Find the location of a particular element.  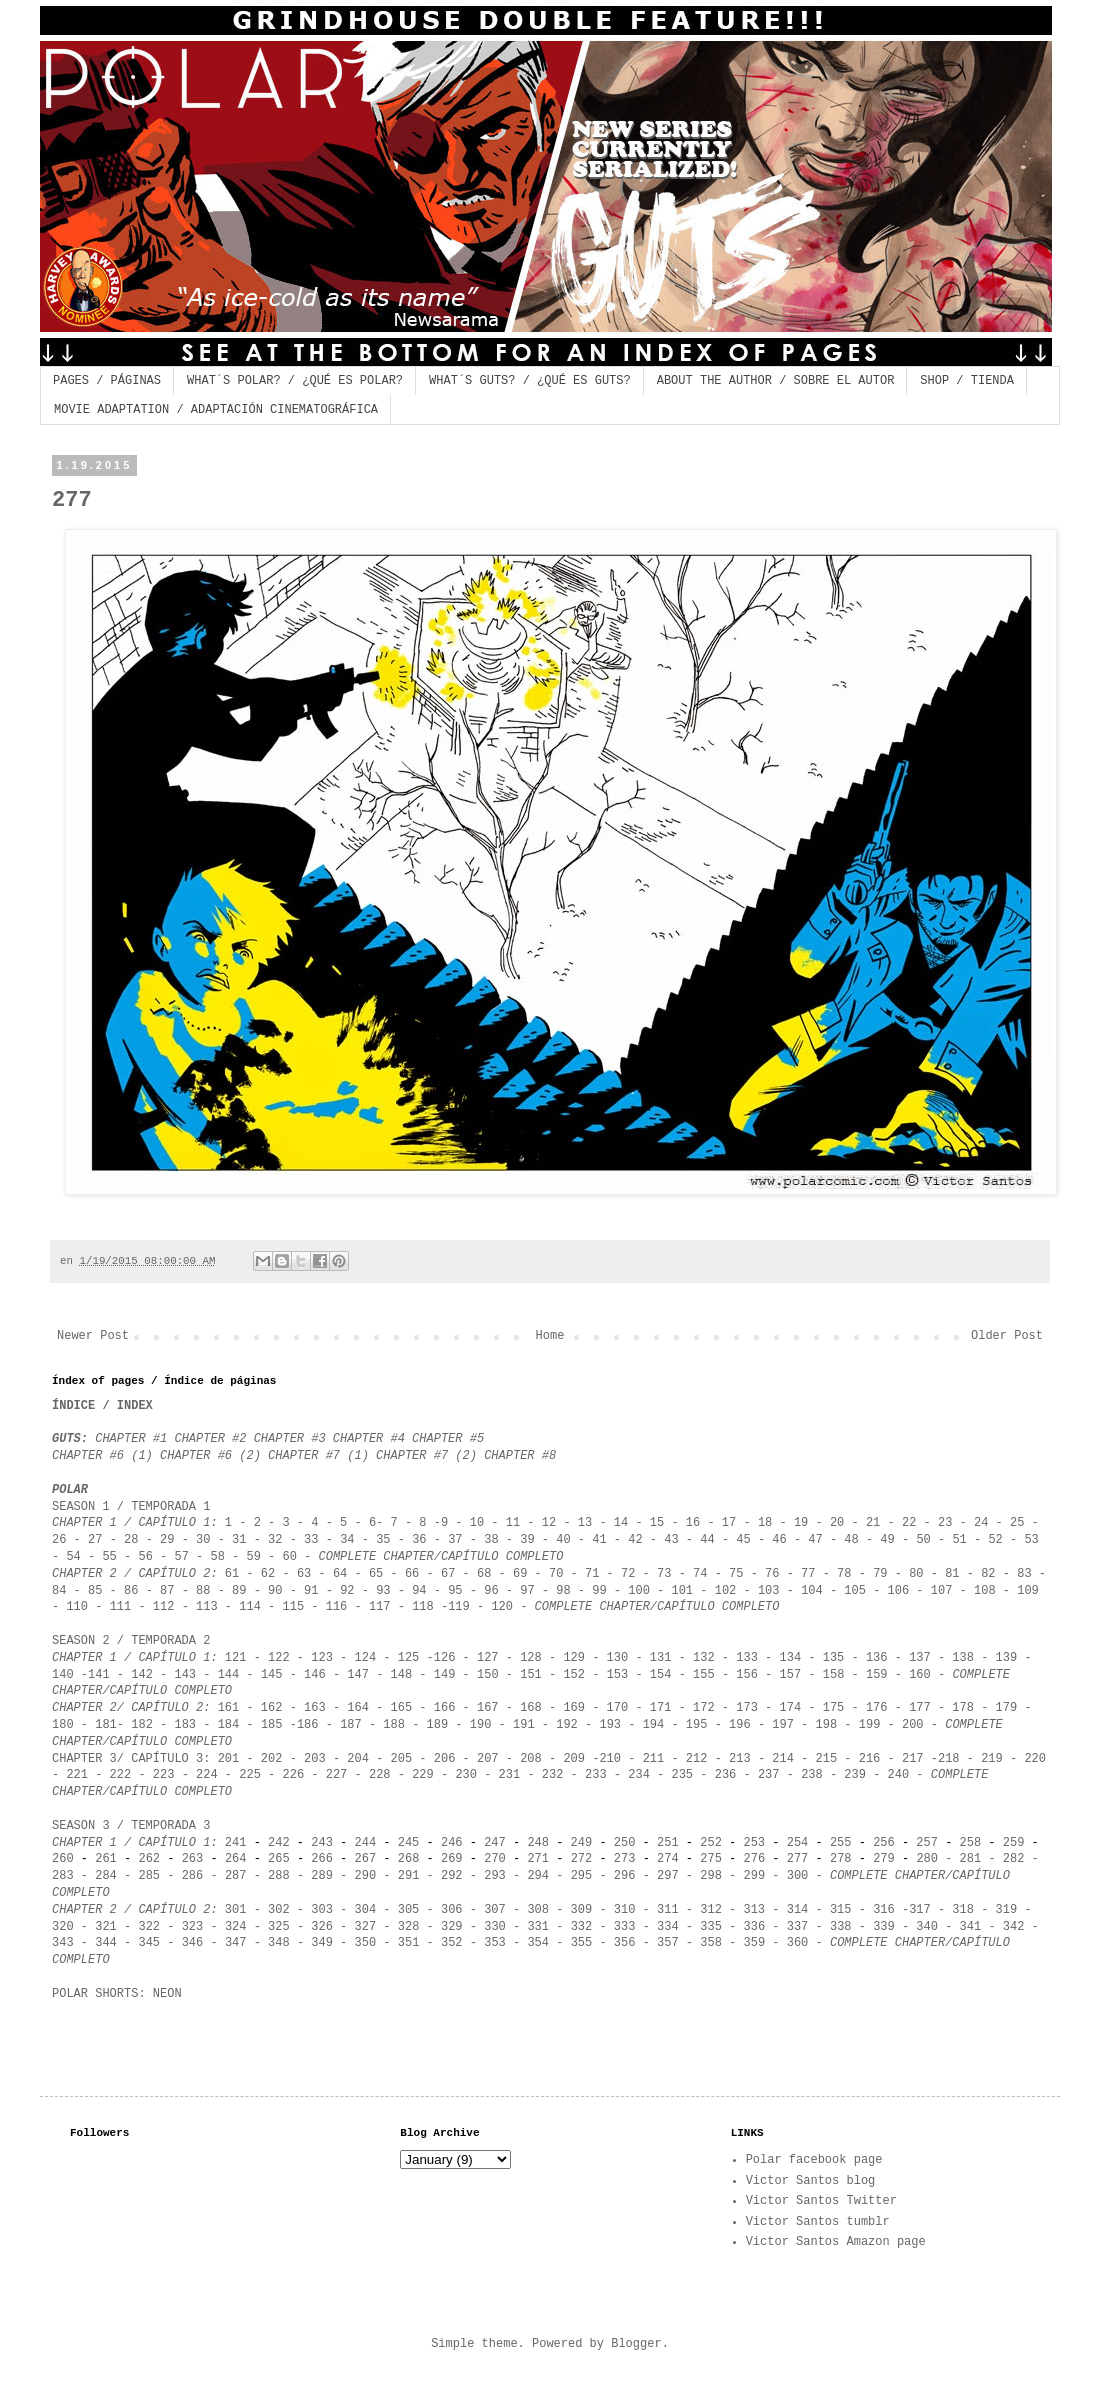

315 is located at coordinates (841, 1910).